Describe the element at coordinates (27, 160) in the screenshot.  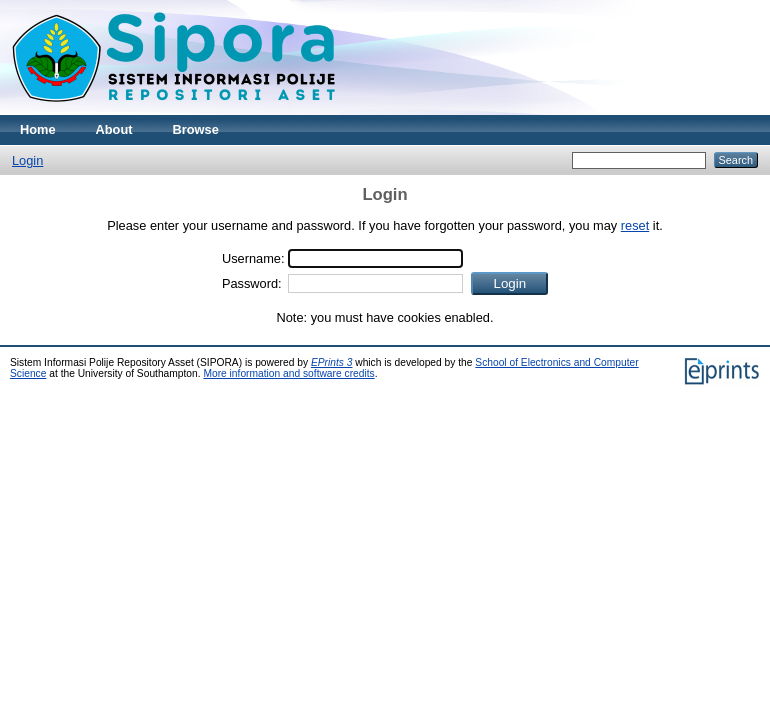
I see `Login` at that location.